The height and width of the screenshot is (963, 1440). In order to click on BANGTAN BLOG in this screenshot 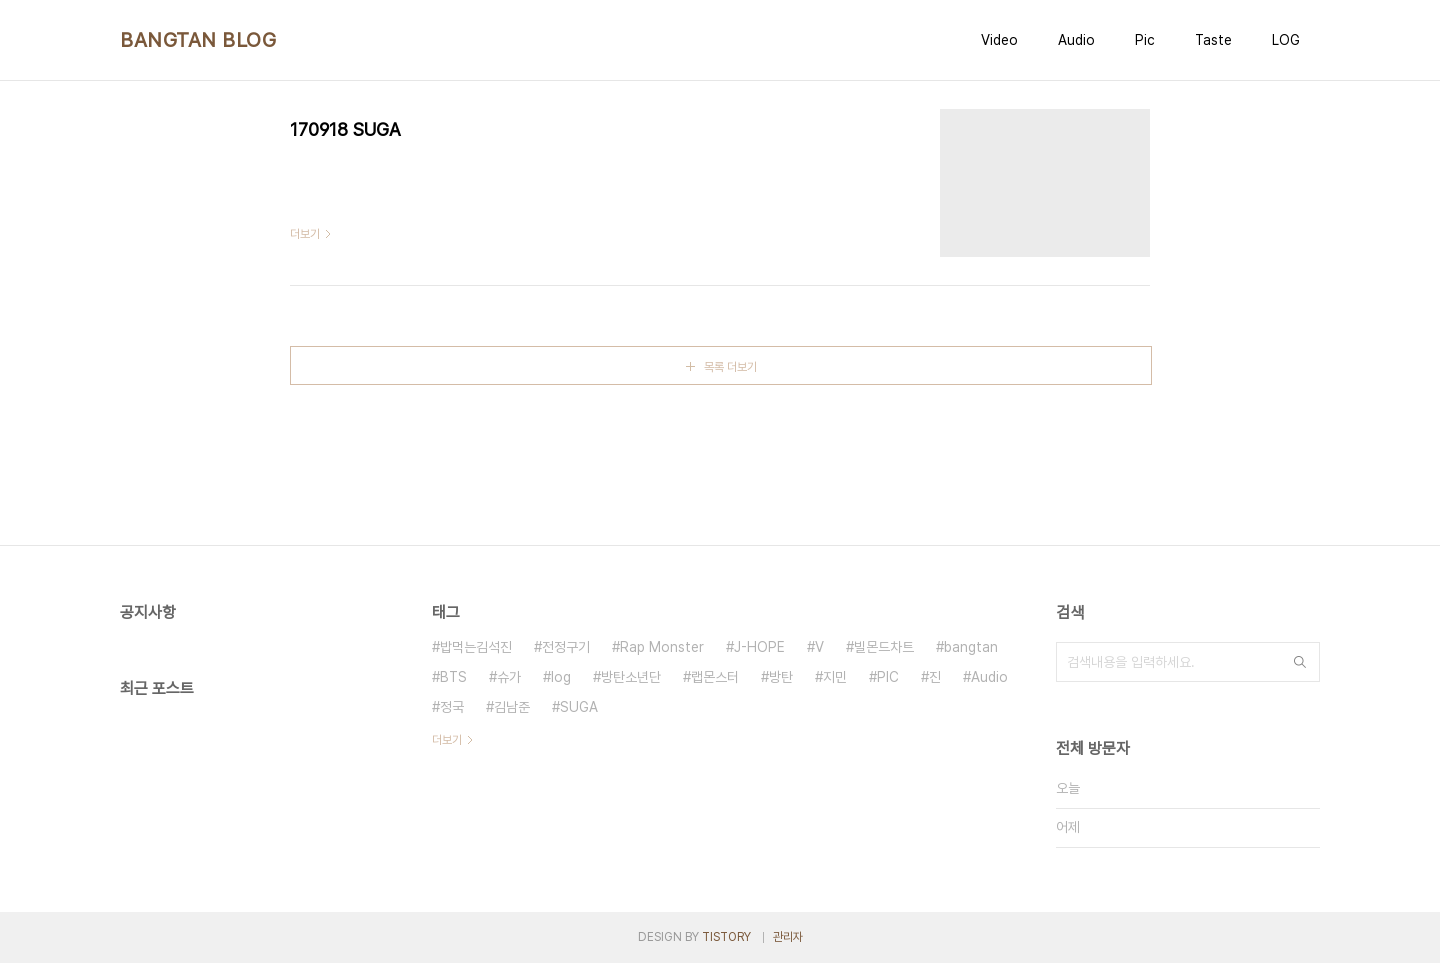, I will do `click(198, 40)`.